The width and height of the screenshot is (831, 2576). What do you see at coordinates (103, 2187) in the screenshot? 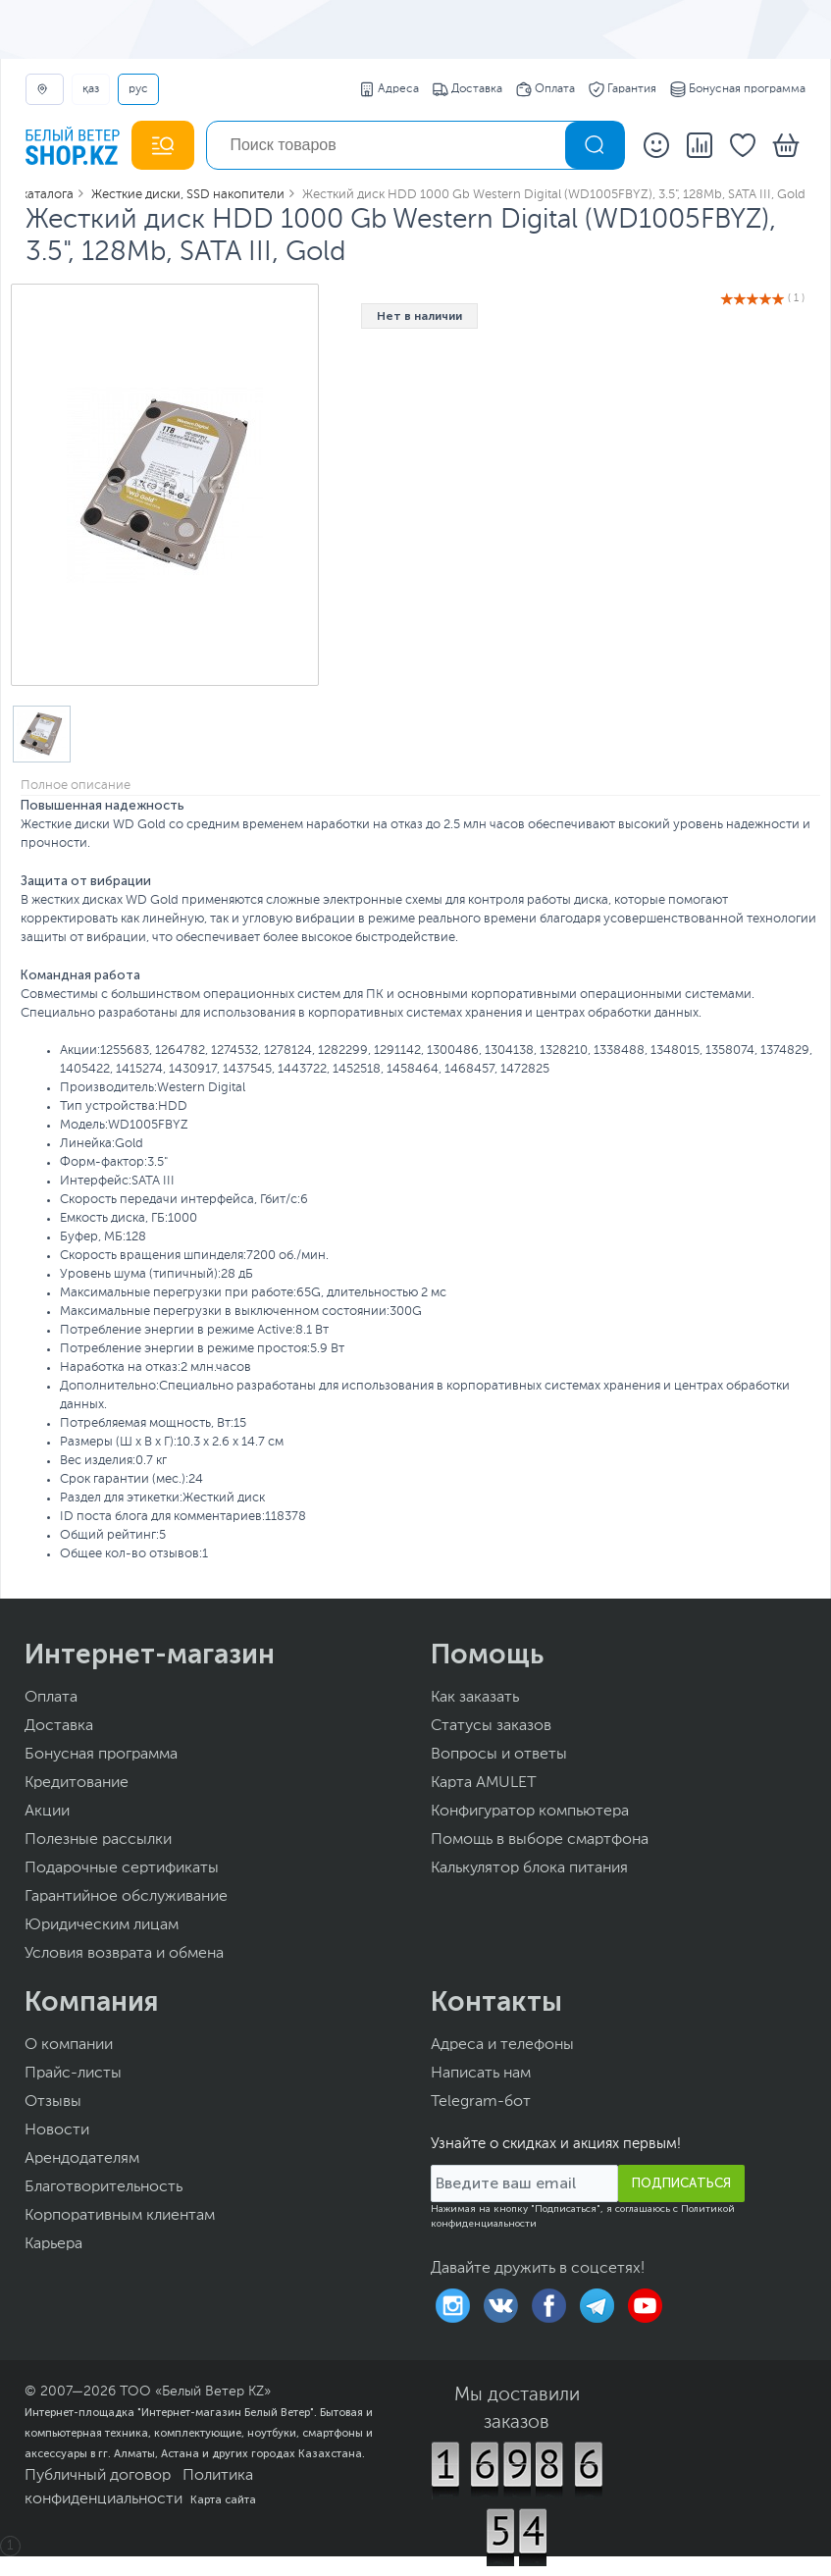
I see `Благотворительность` at bounding box center [103, 2187].